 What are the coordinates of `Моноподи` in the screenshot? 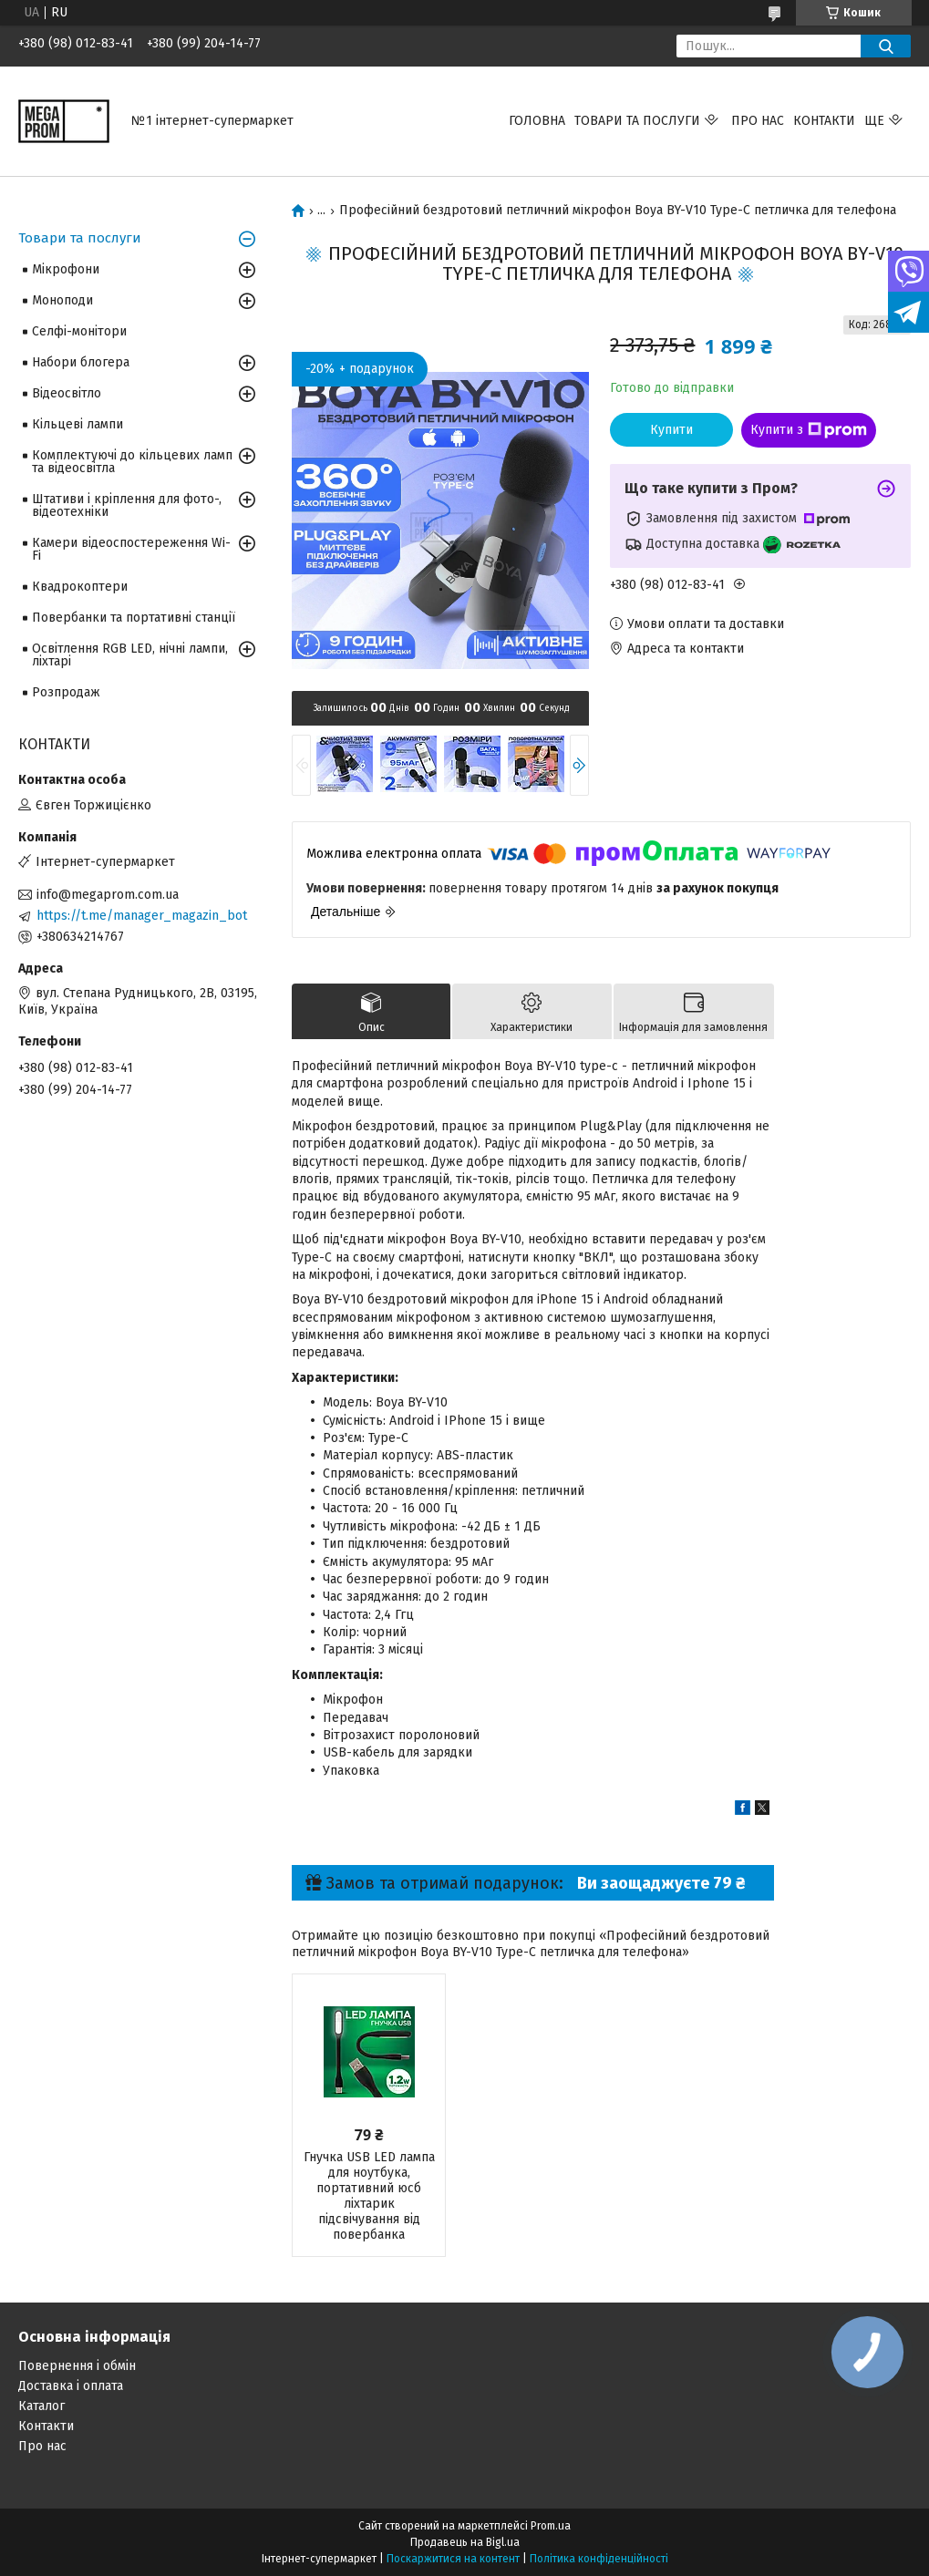 It's located at (62, 300).